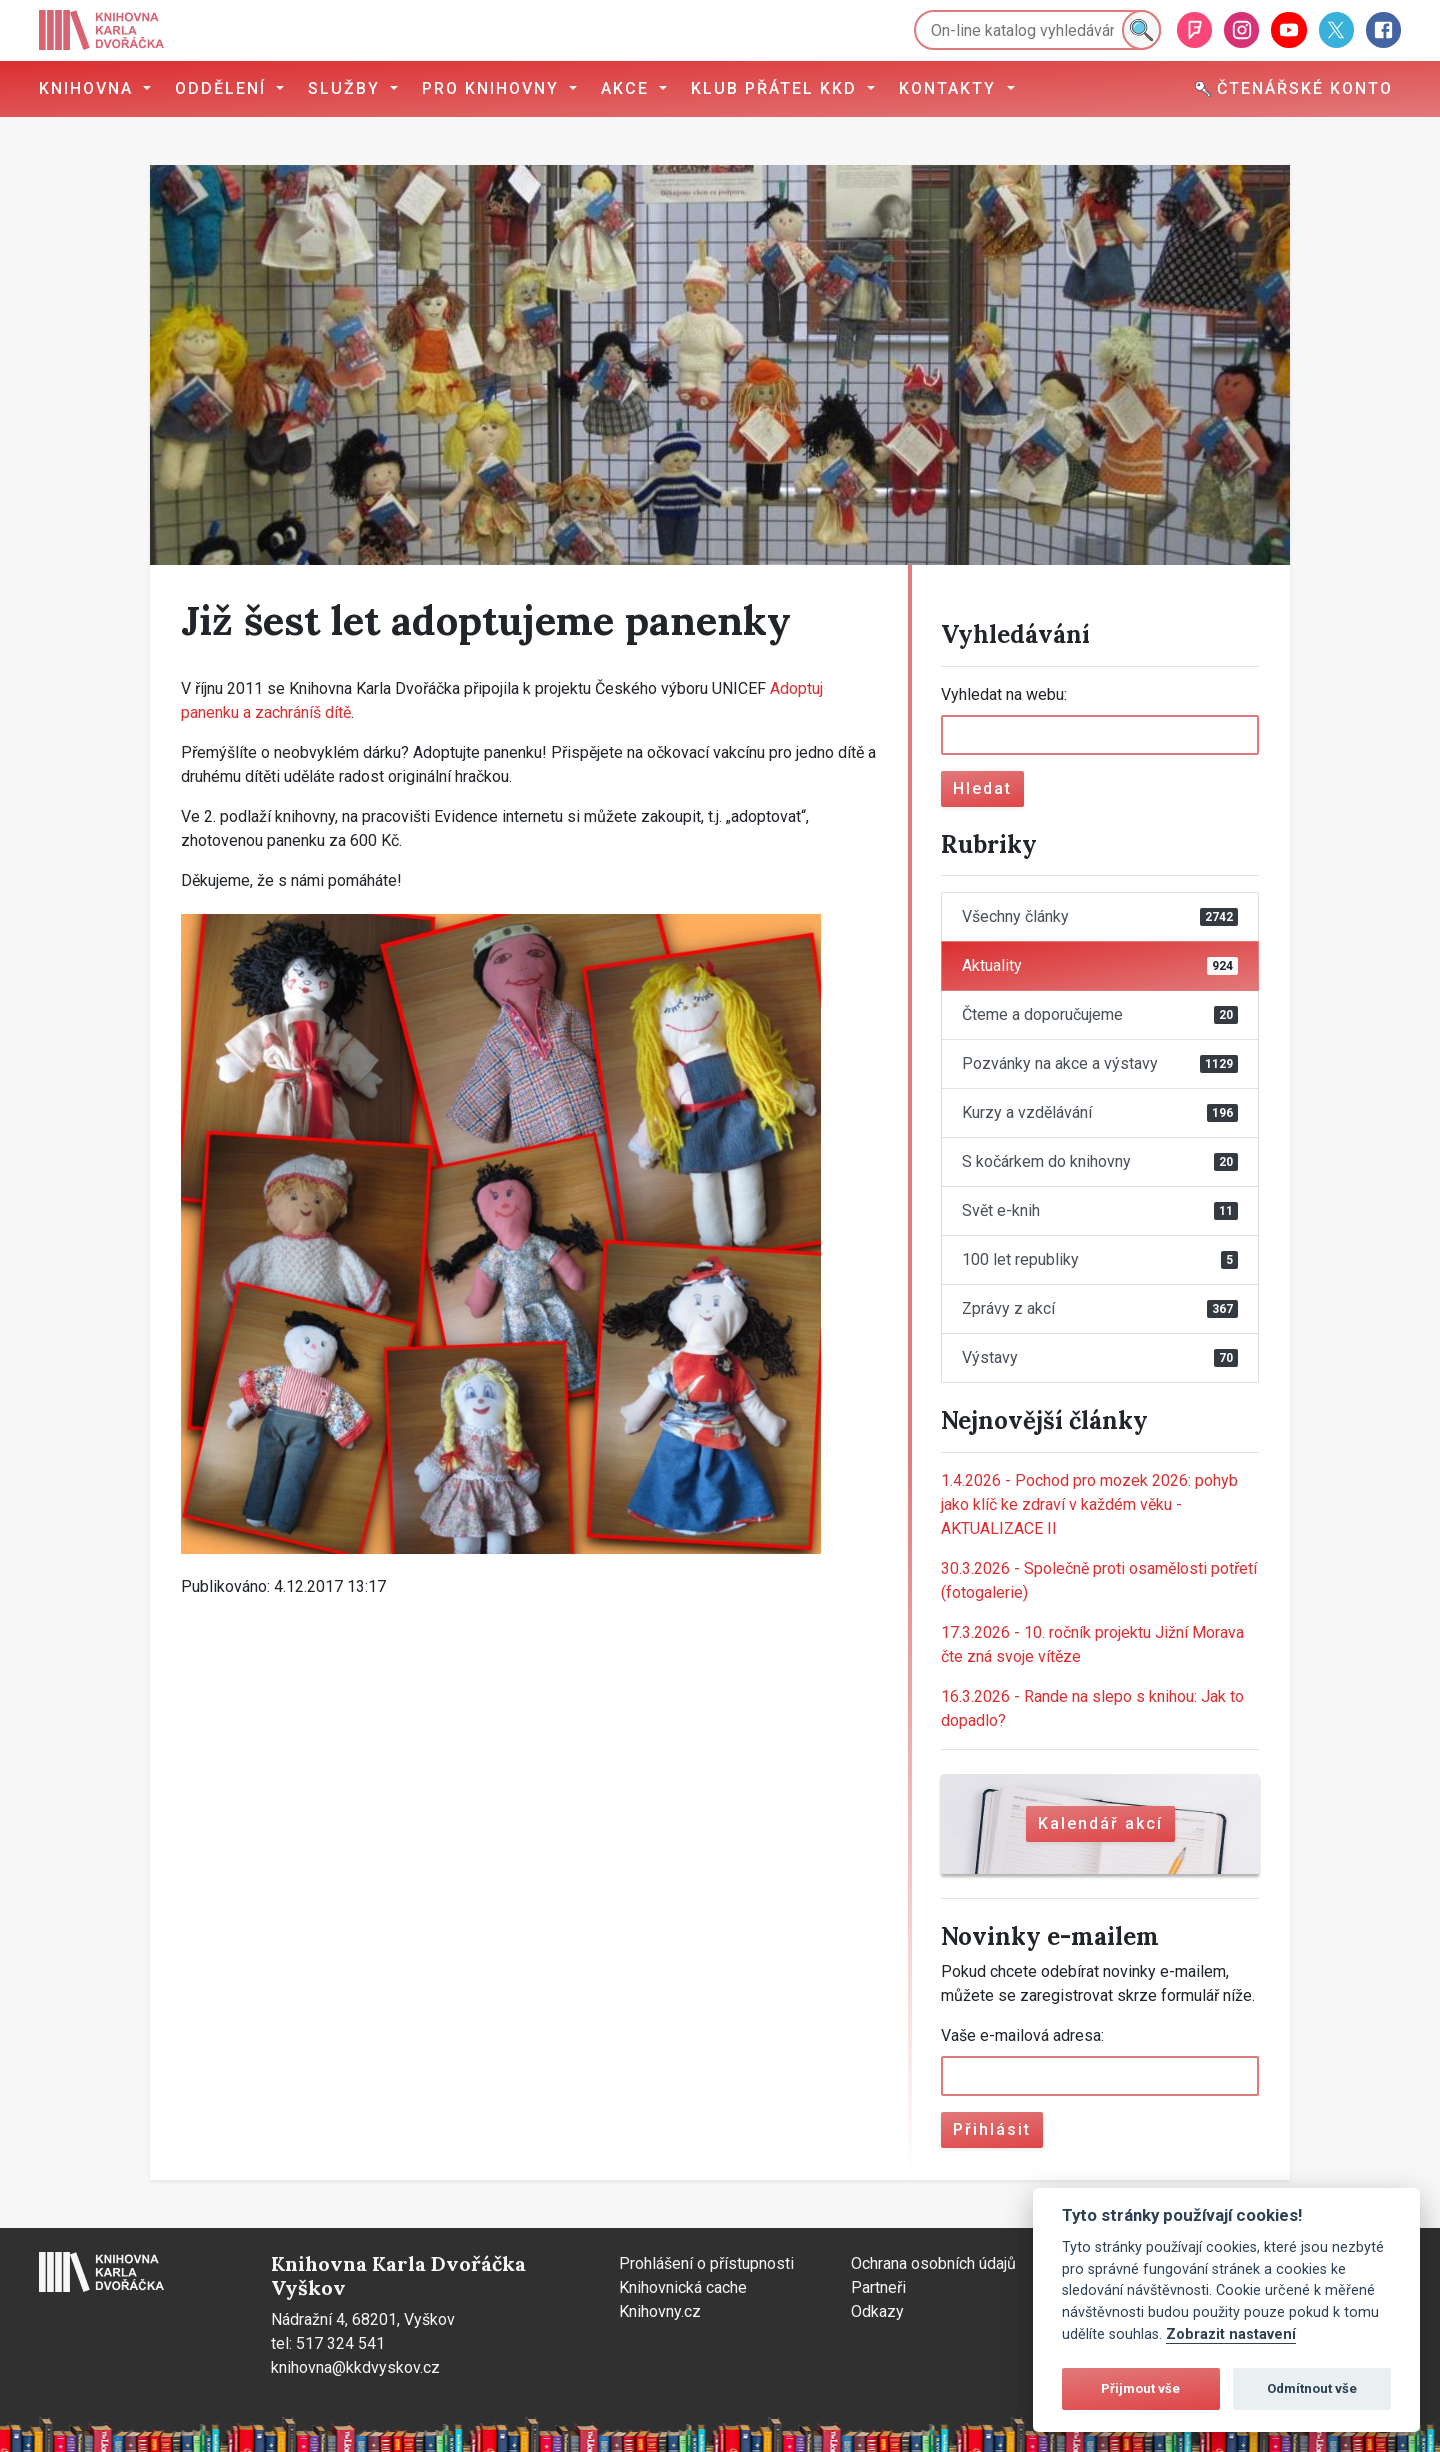  What do you see at coordinates (1294, 88) in the screenshot?
I see `Čtenářské konto` at bounding box center [1294, 88].